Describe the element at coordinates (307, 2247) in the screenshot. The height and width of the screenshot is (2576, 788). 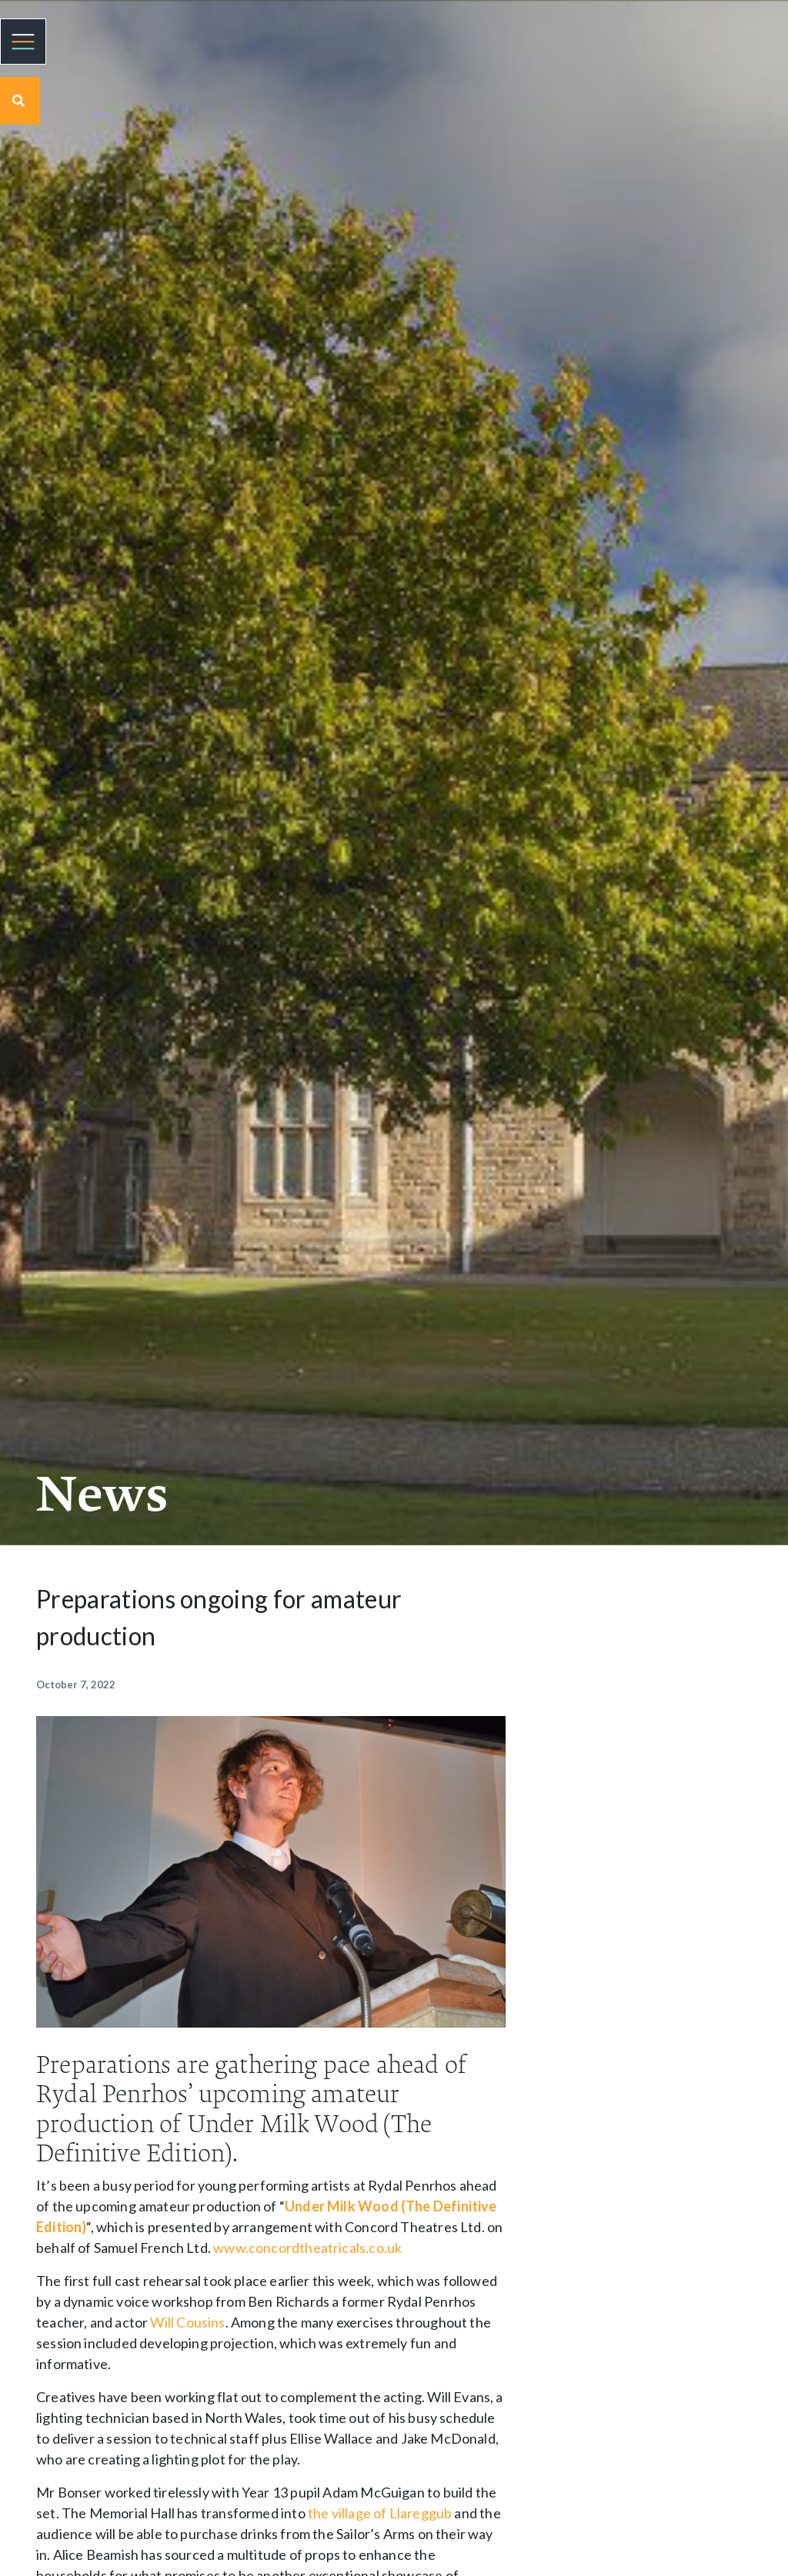
I see `www.concordtheatricals.co.uk` at that location.